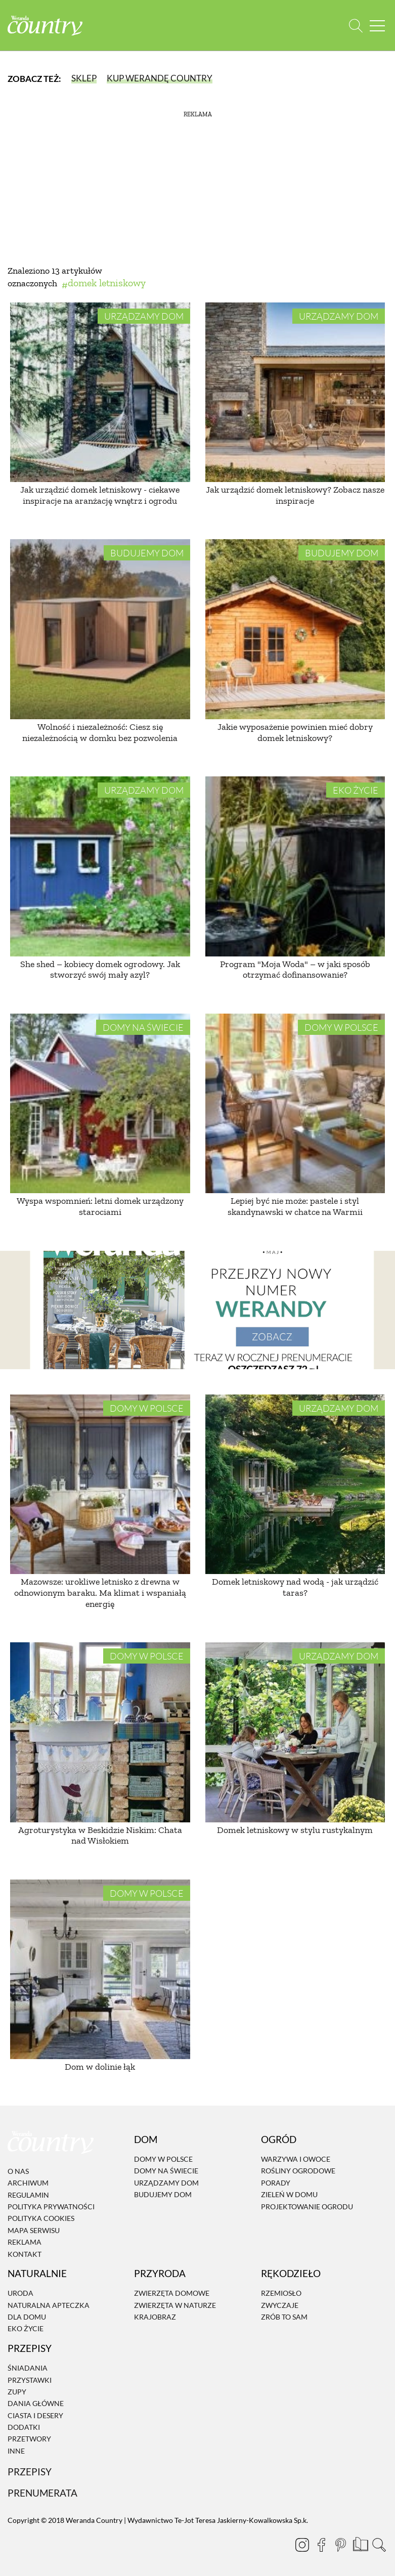 This screenshot has height=2576, width=395. I want to click on [She shed – kobiecy domek ogrodowy. Jak stworzyć swój mały azyl?], so click(100, 866).